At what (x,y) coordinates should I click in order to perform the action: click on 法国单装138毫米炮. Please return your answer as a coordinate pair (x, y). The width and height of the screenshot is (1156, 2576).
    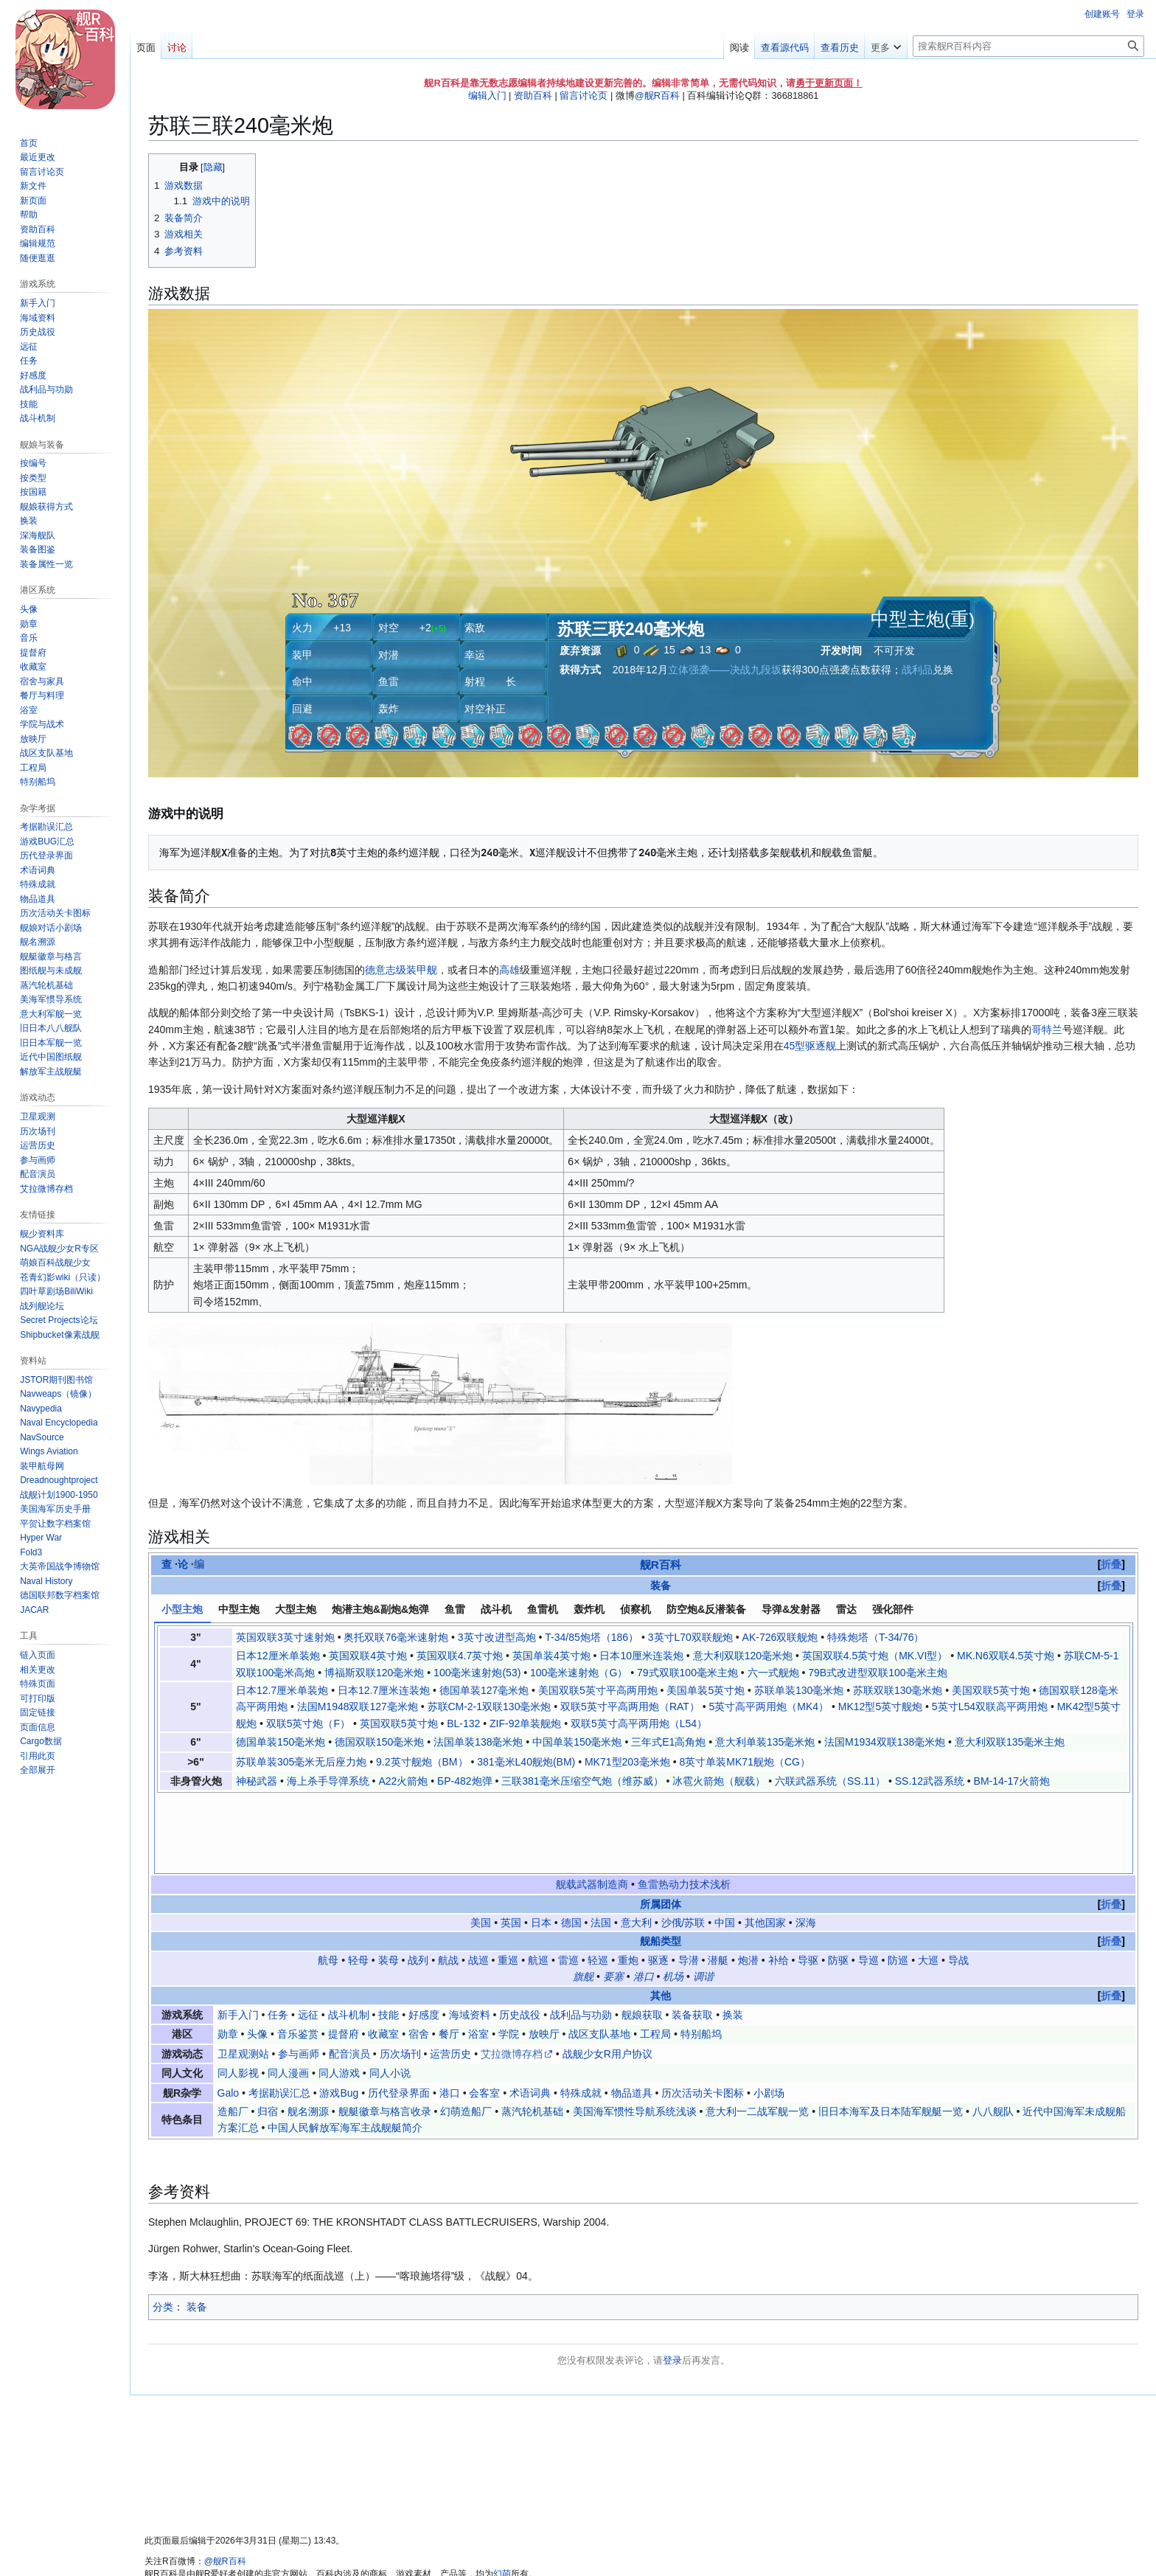
    Looking at the image, I should click on (478, 1742).